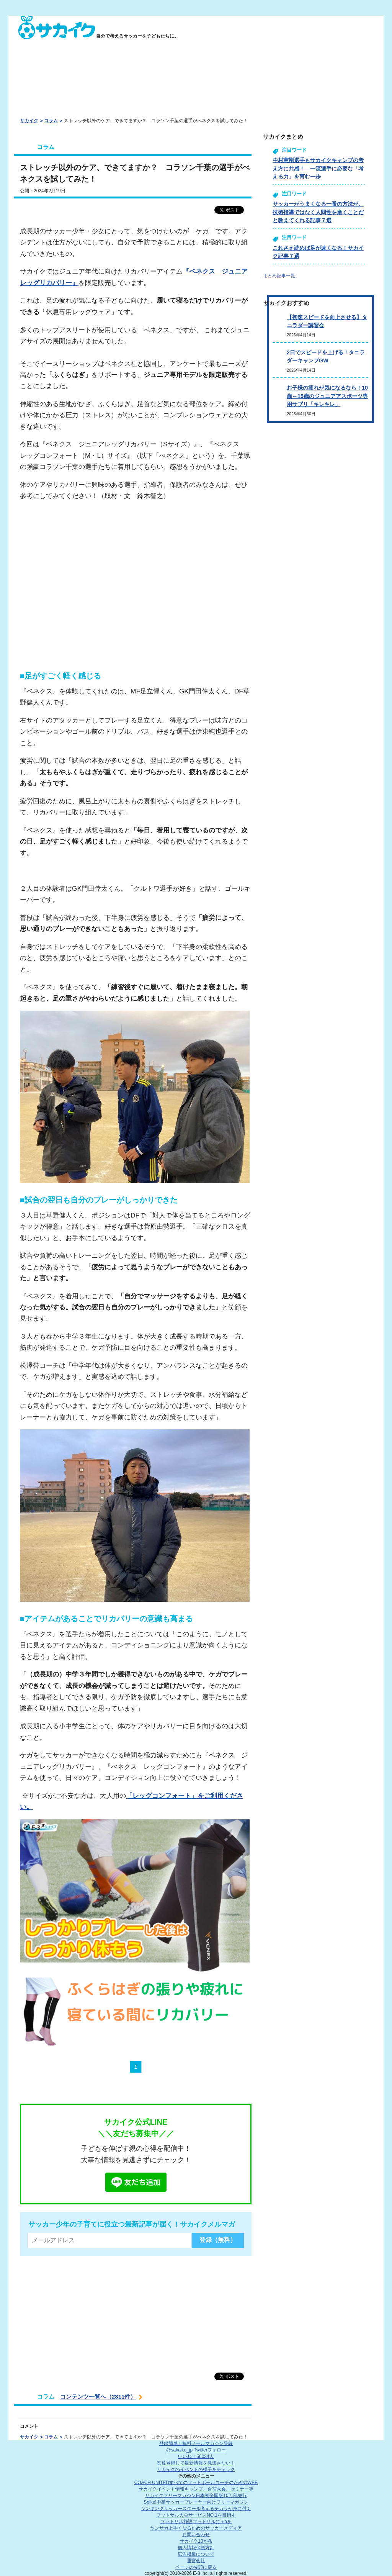 Image resolution: width=392 pixels, height=2576 pixels. I want to click on サカイクのイベントの様子をチェック, so click(196, 2469).